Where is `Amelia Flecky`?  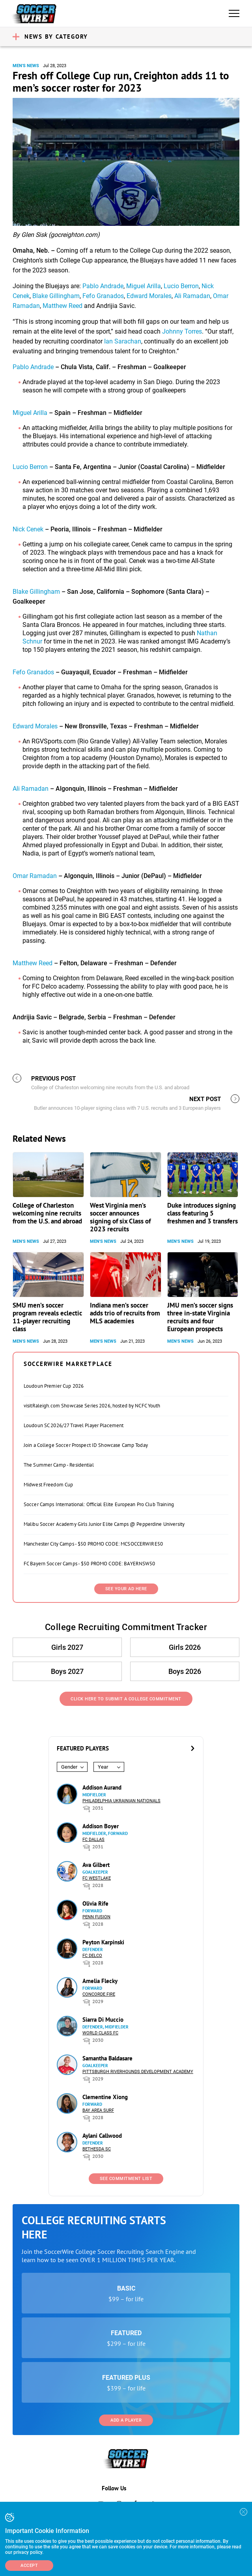
Amelia Flecky is located at coordinates (100, 1981).